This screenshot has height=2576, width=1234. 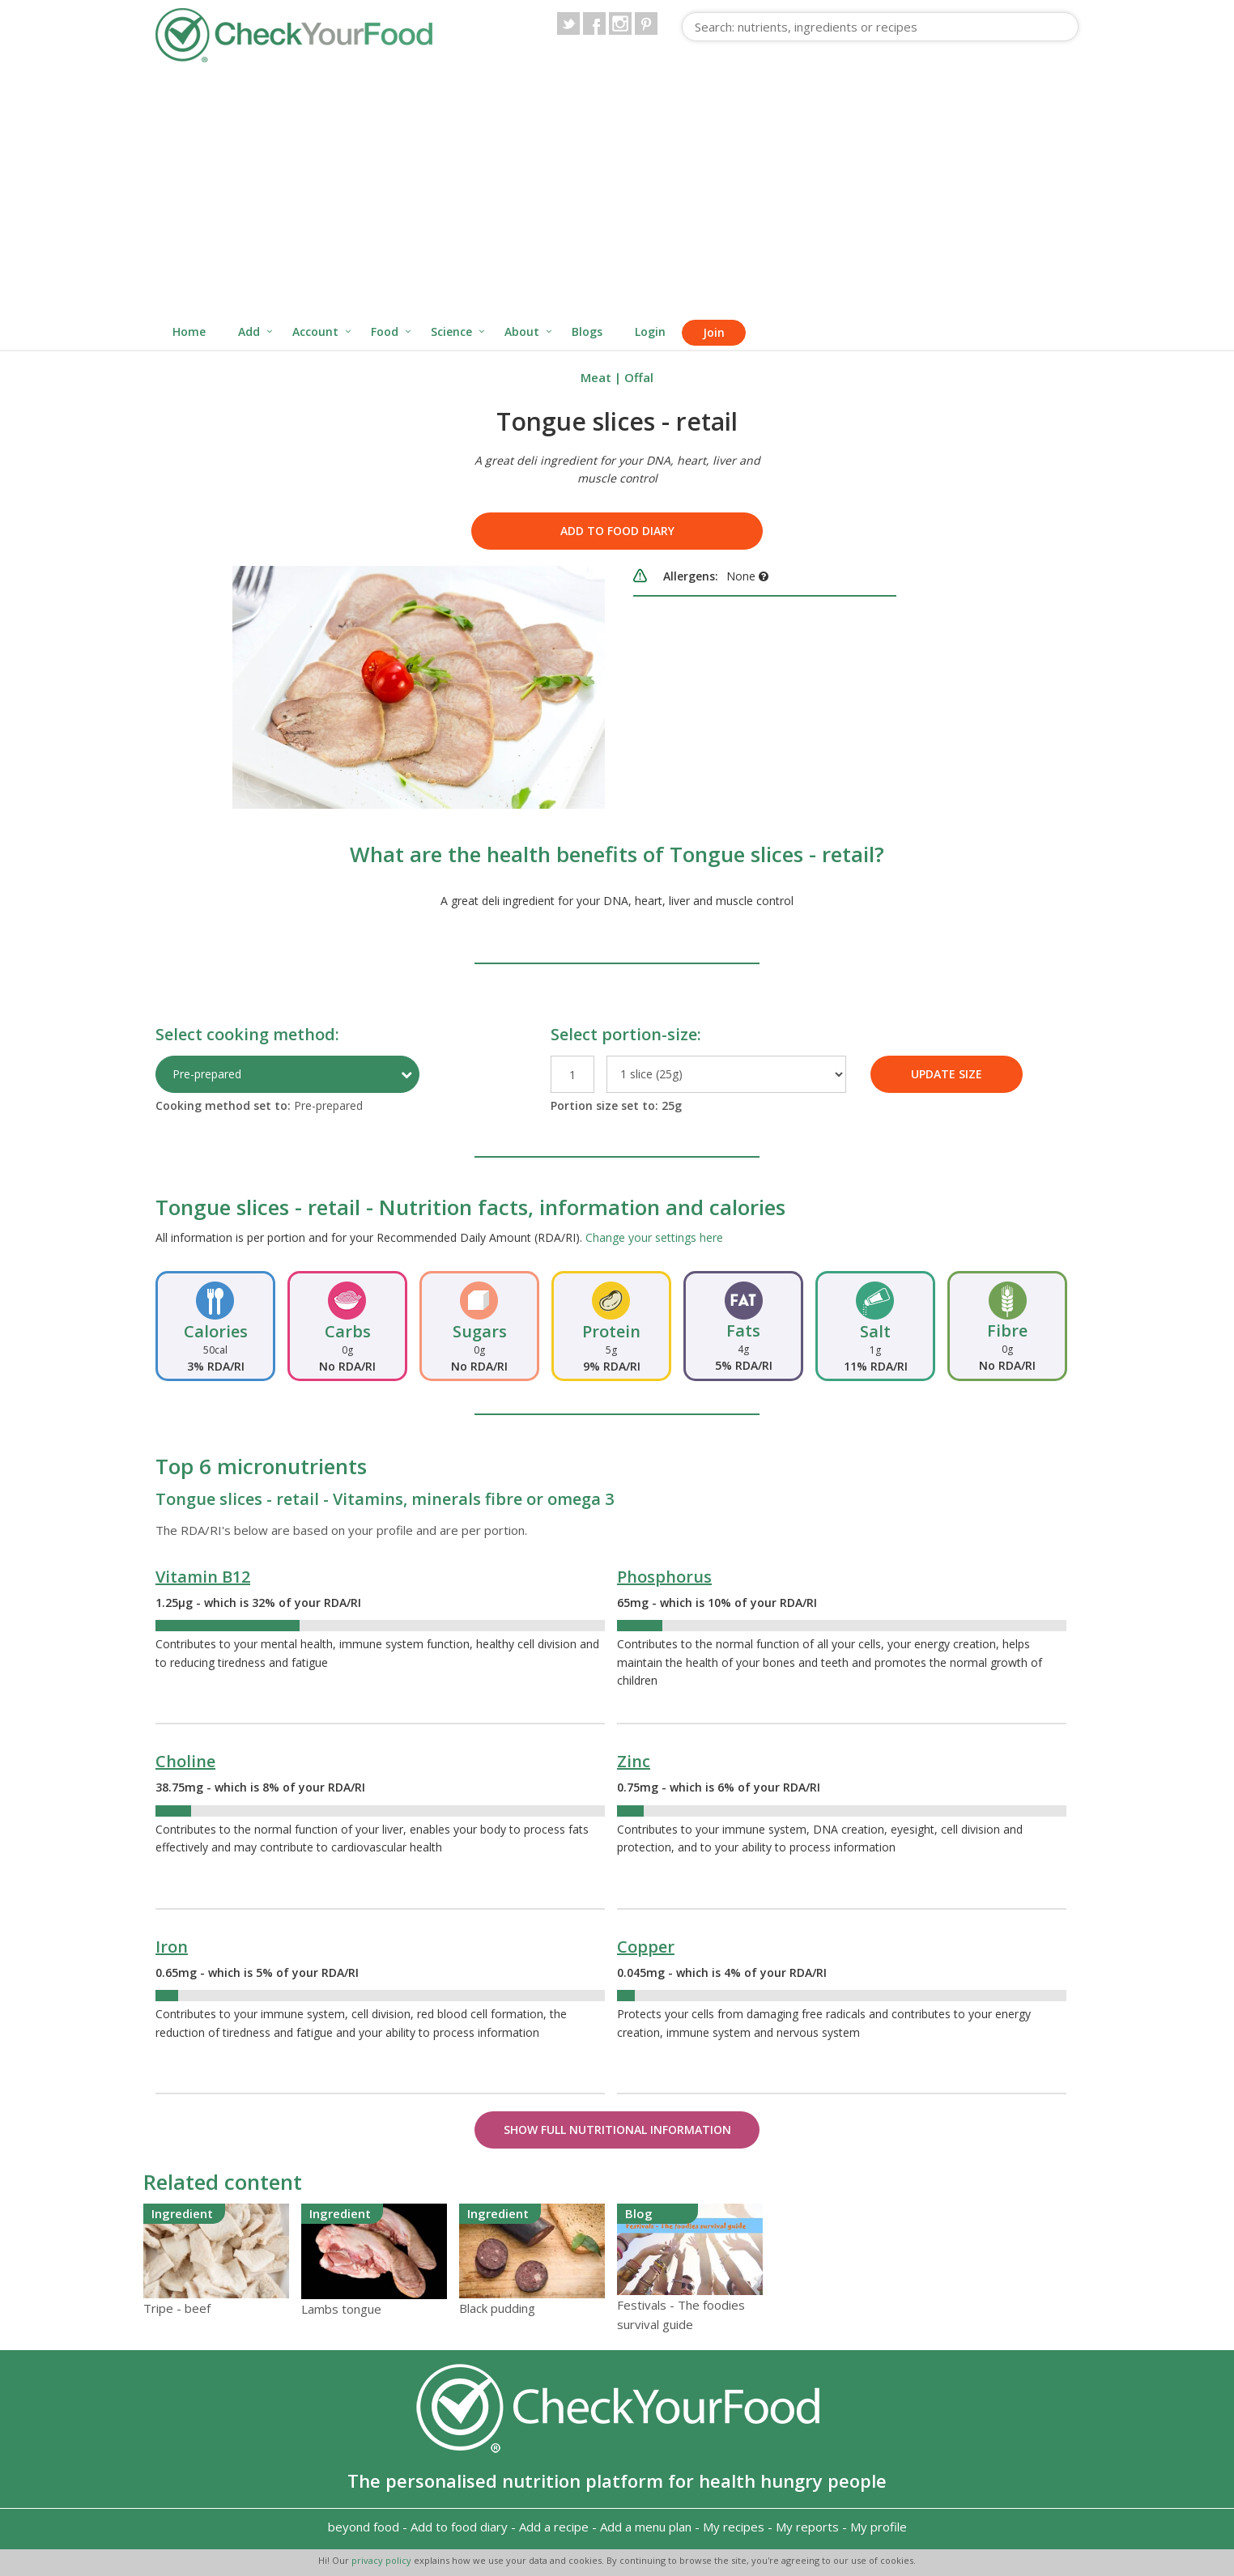 I want to click on Copper, so click(x=645, y=1947).